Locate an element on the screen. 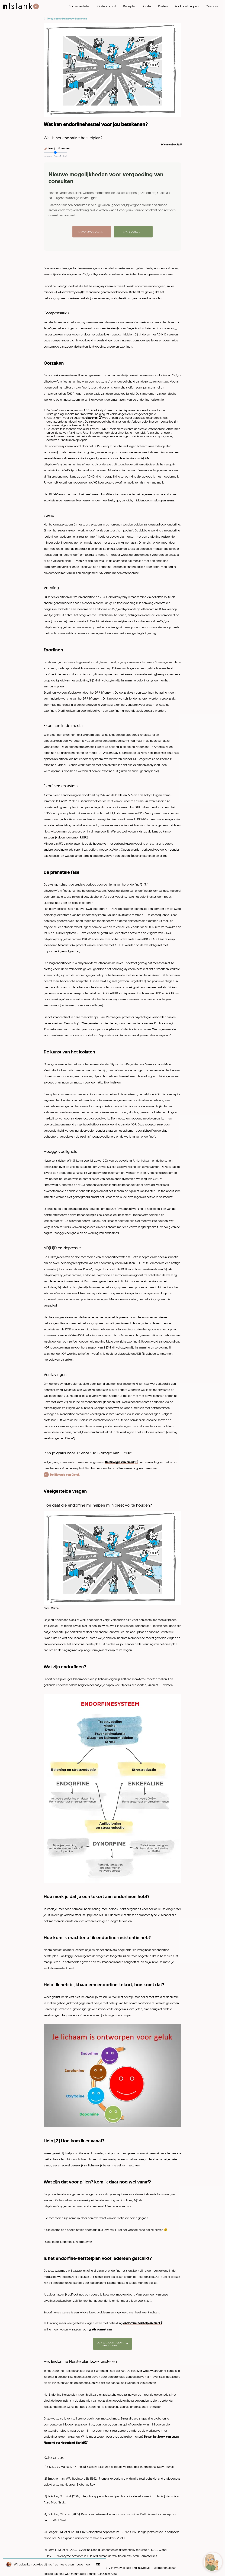 The image size is (225, 2576). Recepten is located at coordinates (129, 6).